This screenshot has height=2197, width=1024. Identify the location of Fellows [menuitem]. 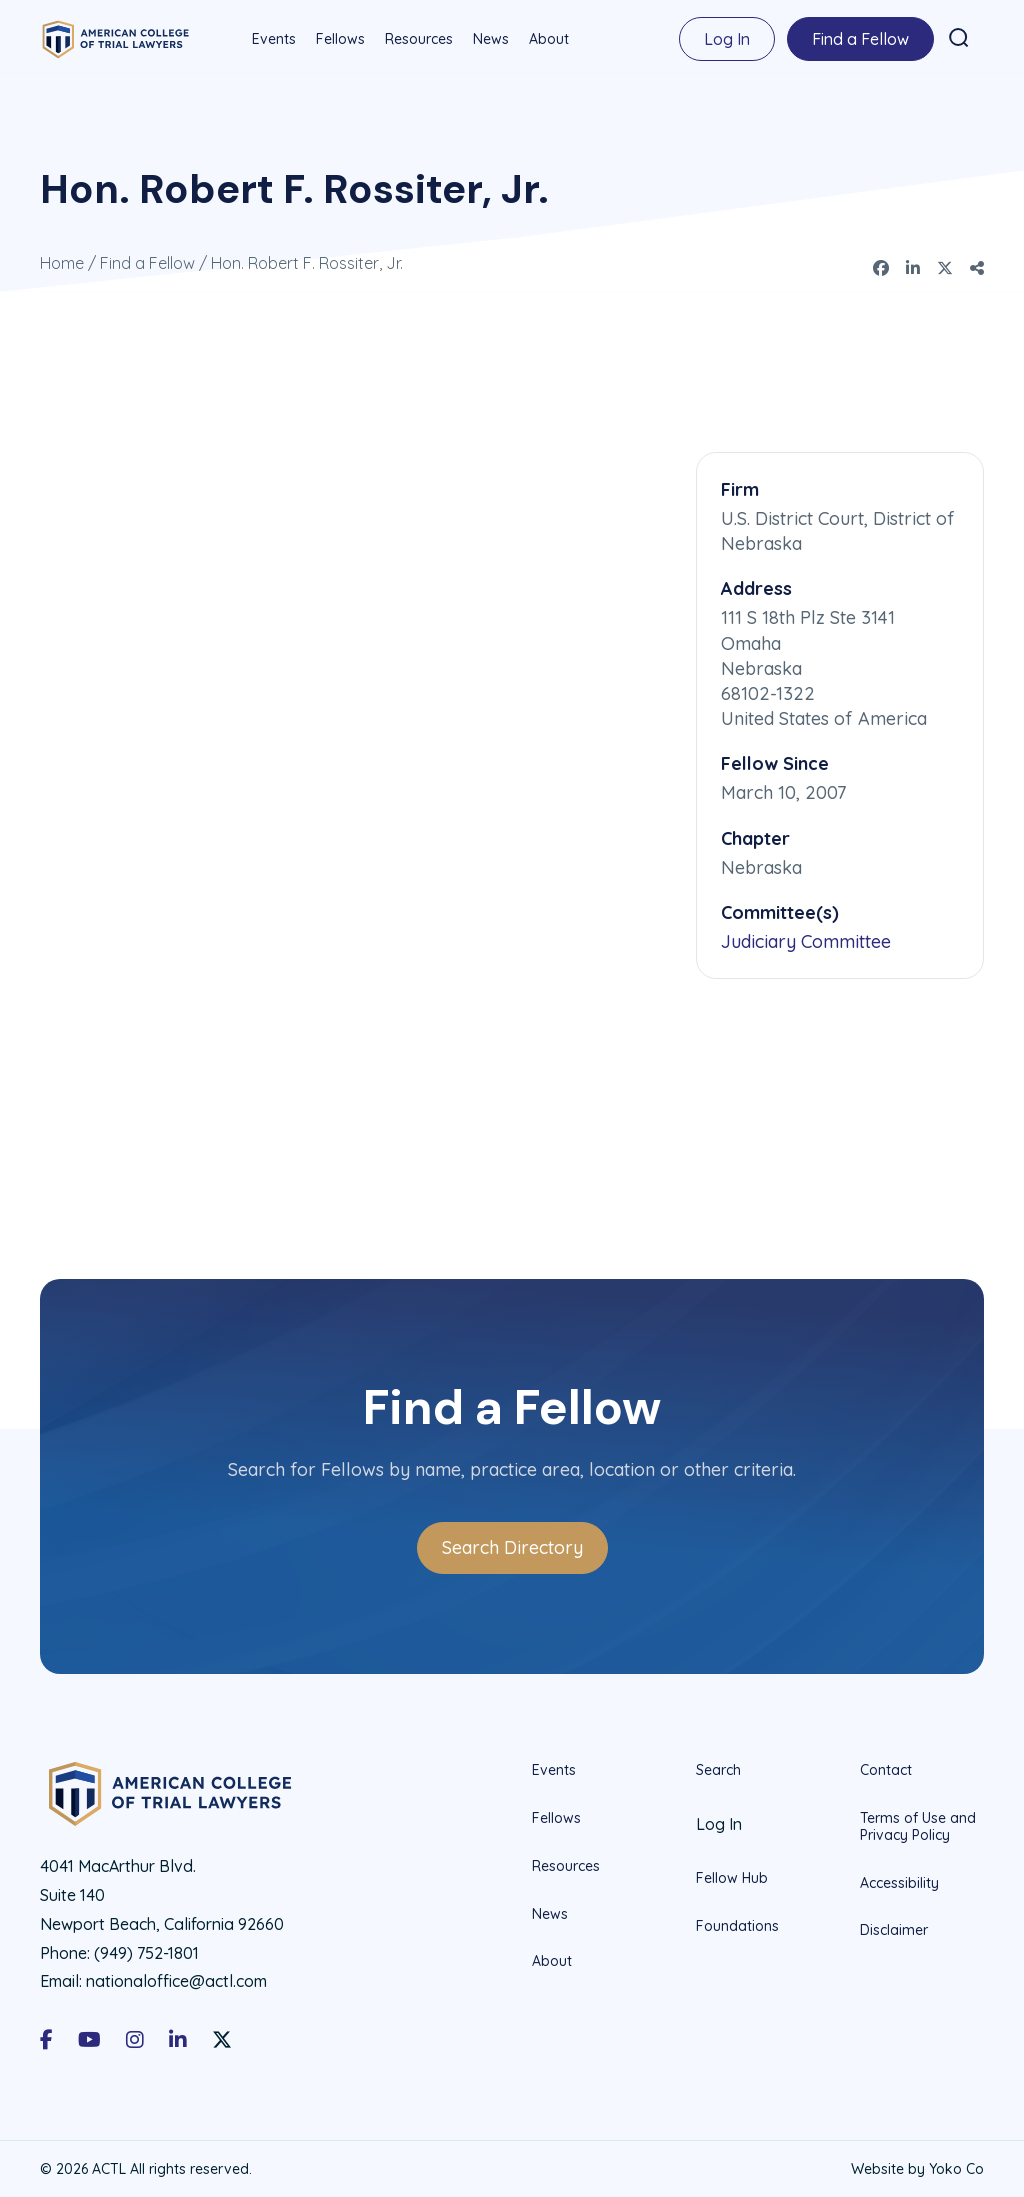
(339, 39).